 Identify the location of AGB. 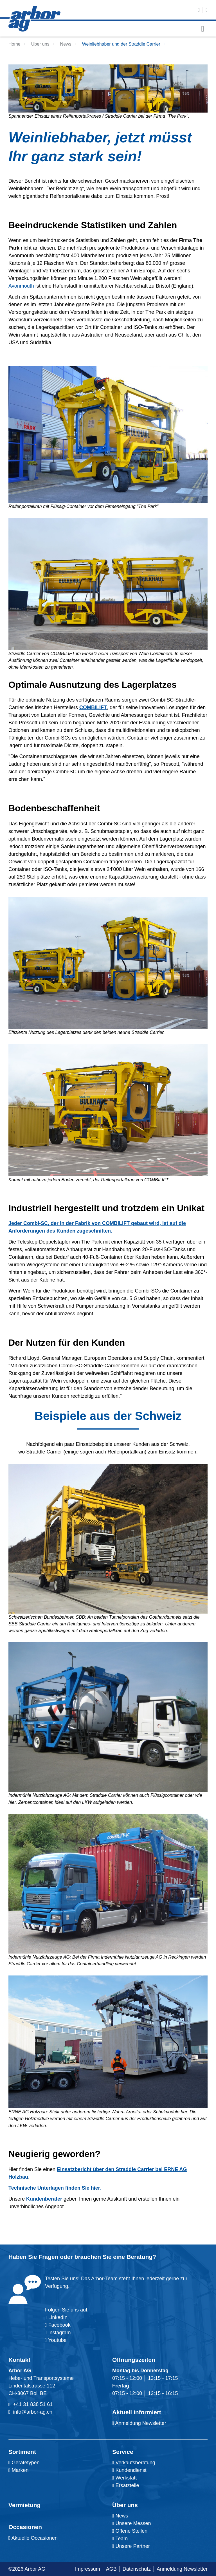
(111, 2569).